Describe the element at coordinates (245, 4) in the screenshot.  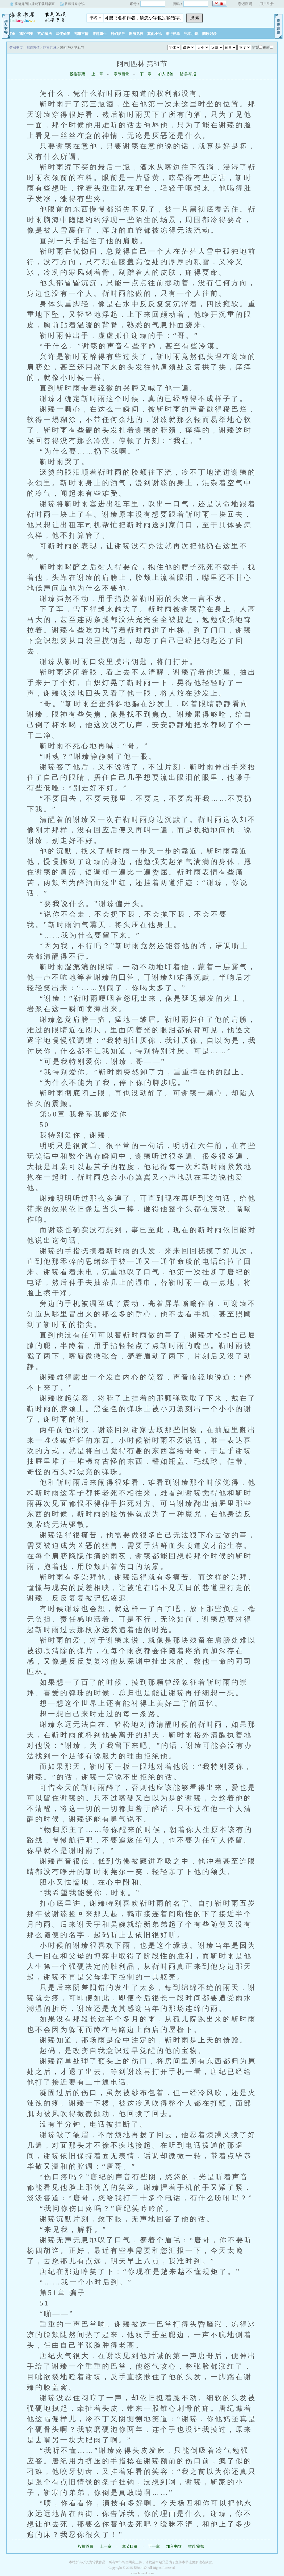
I see `忘记密码` at that location.